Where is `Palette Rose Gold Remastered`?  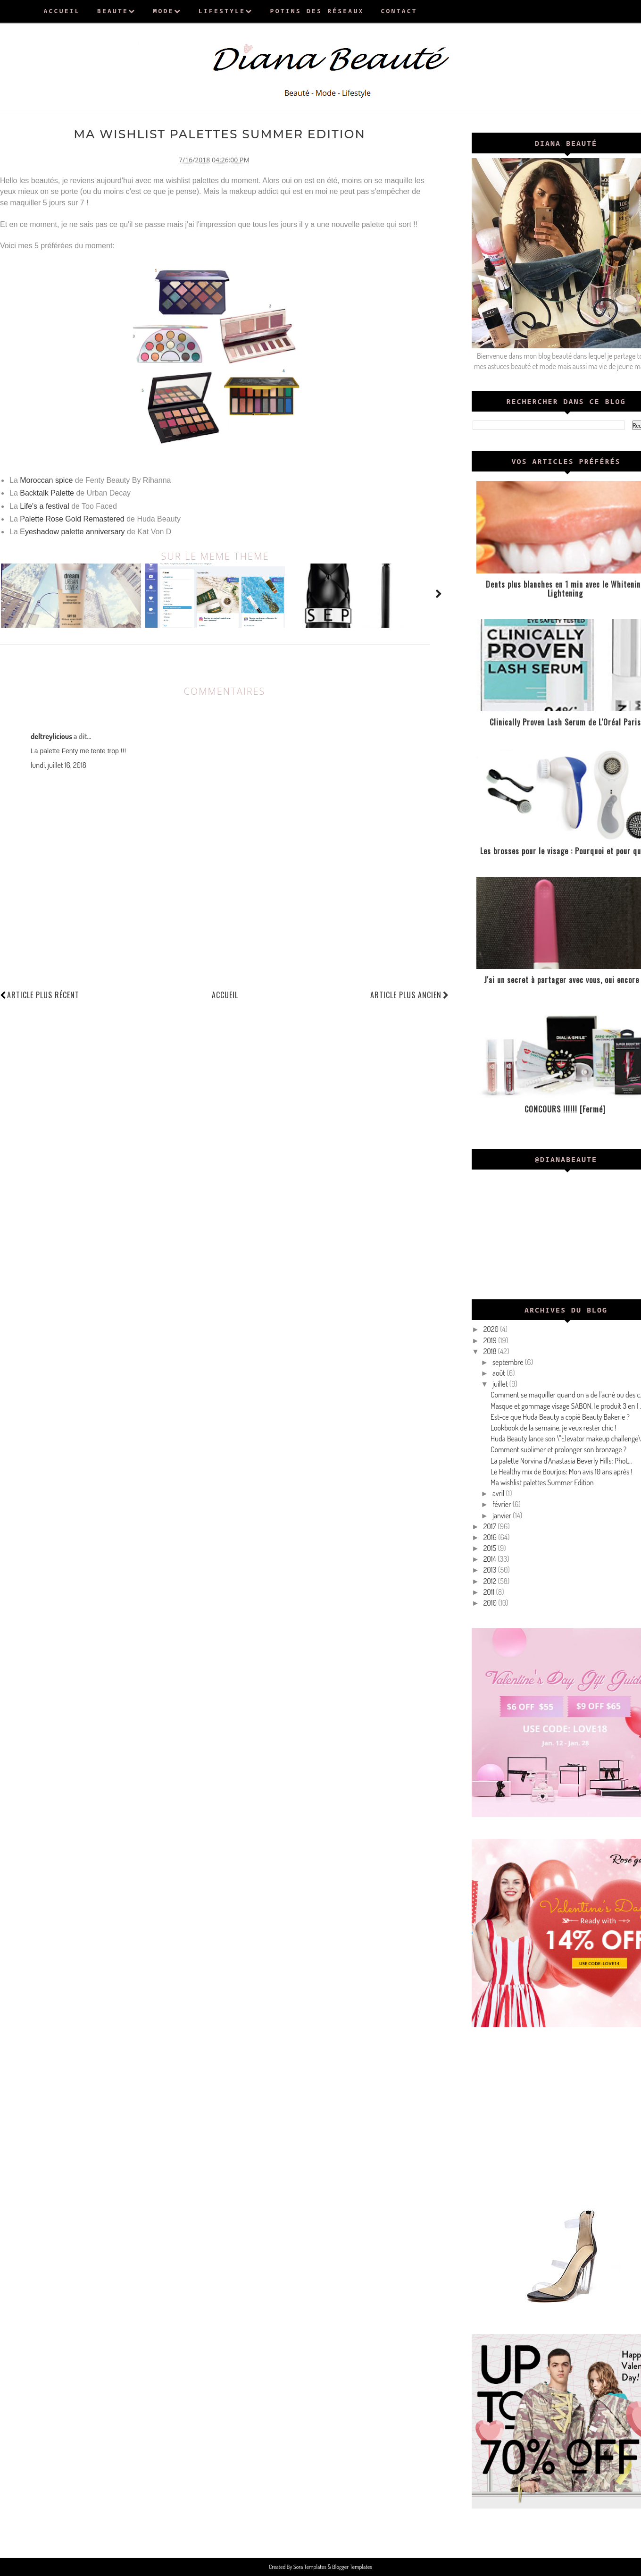 Palette Rose Gold Remastered is located at coordinates (72, 518).